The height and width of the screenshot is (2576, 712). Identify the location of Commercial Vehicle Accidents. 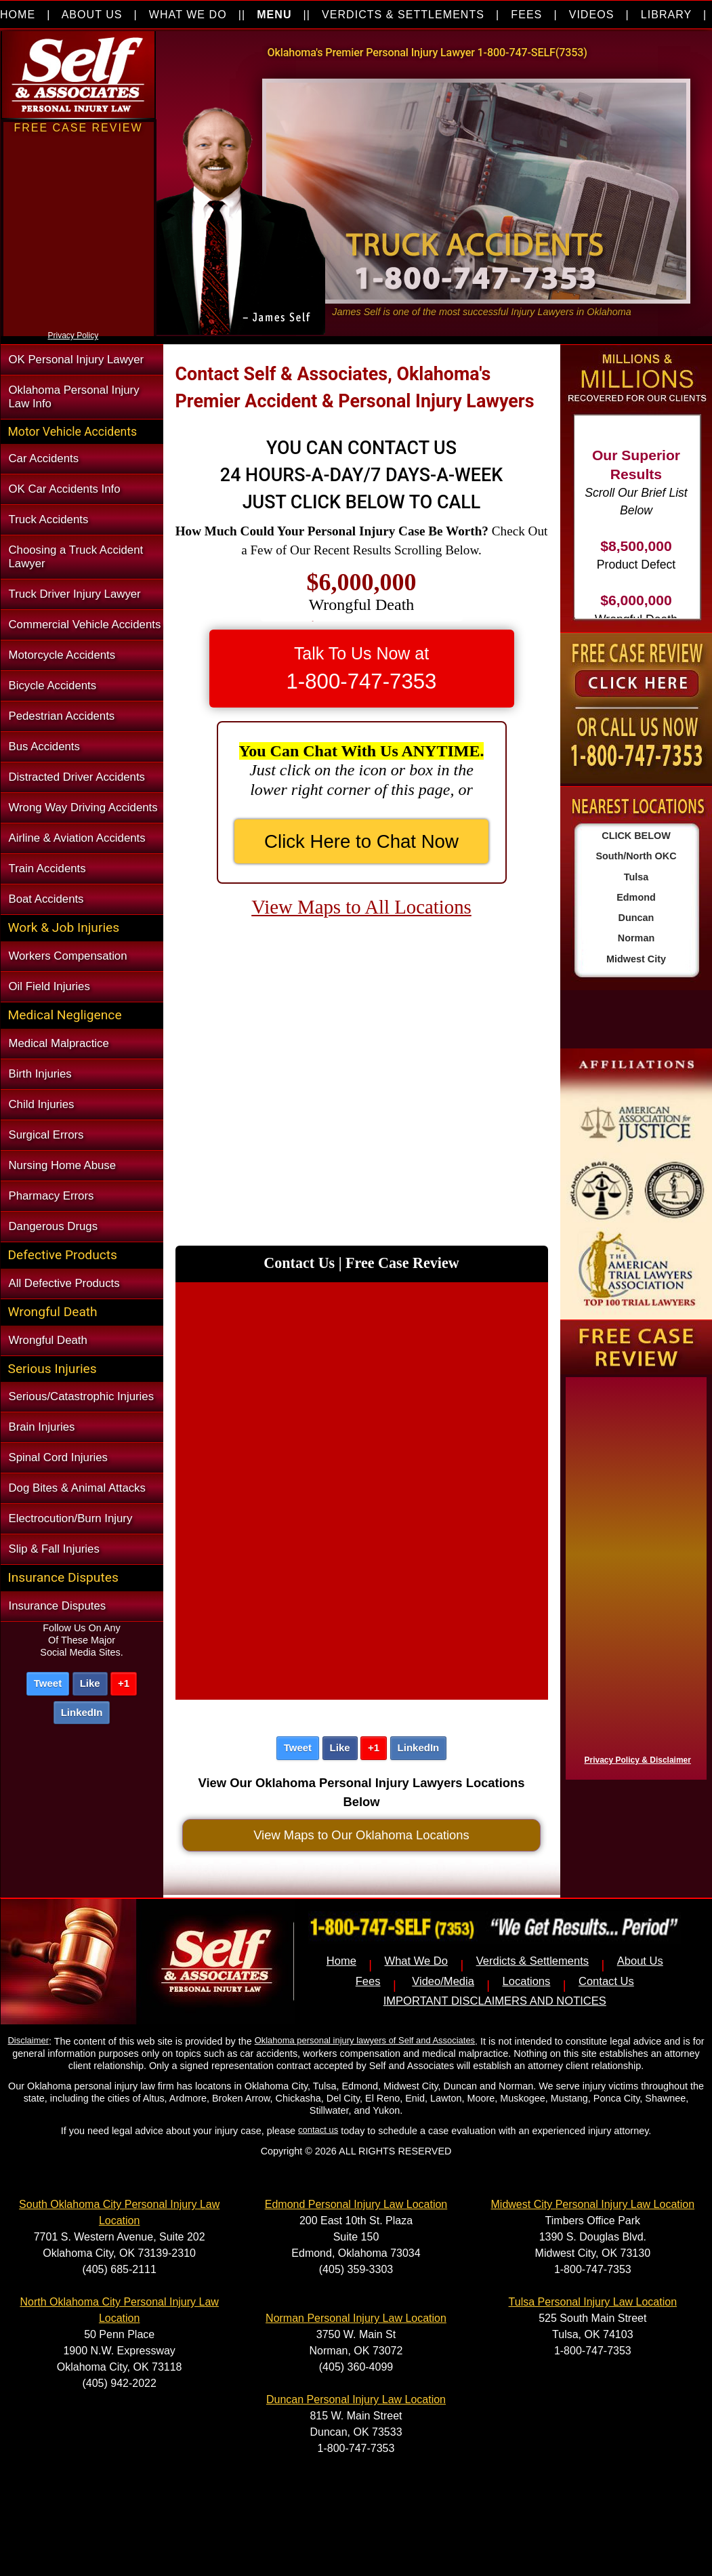
(85, 624).